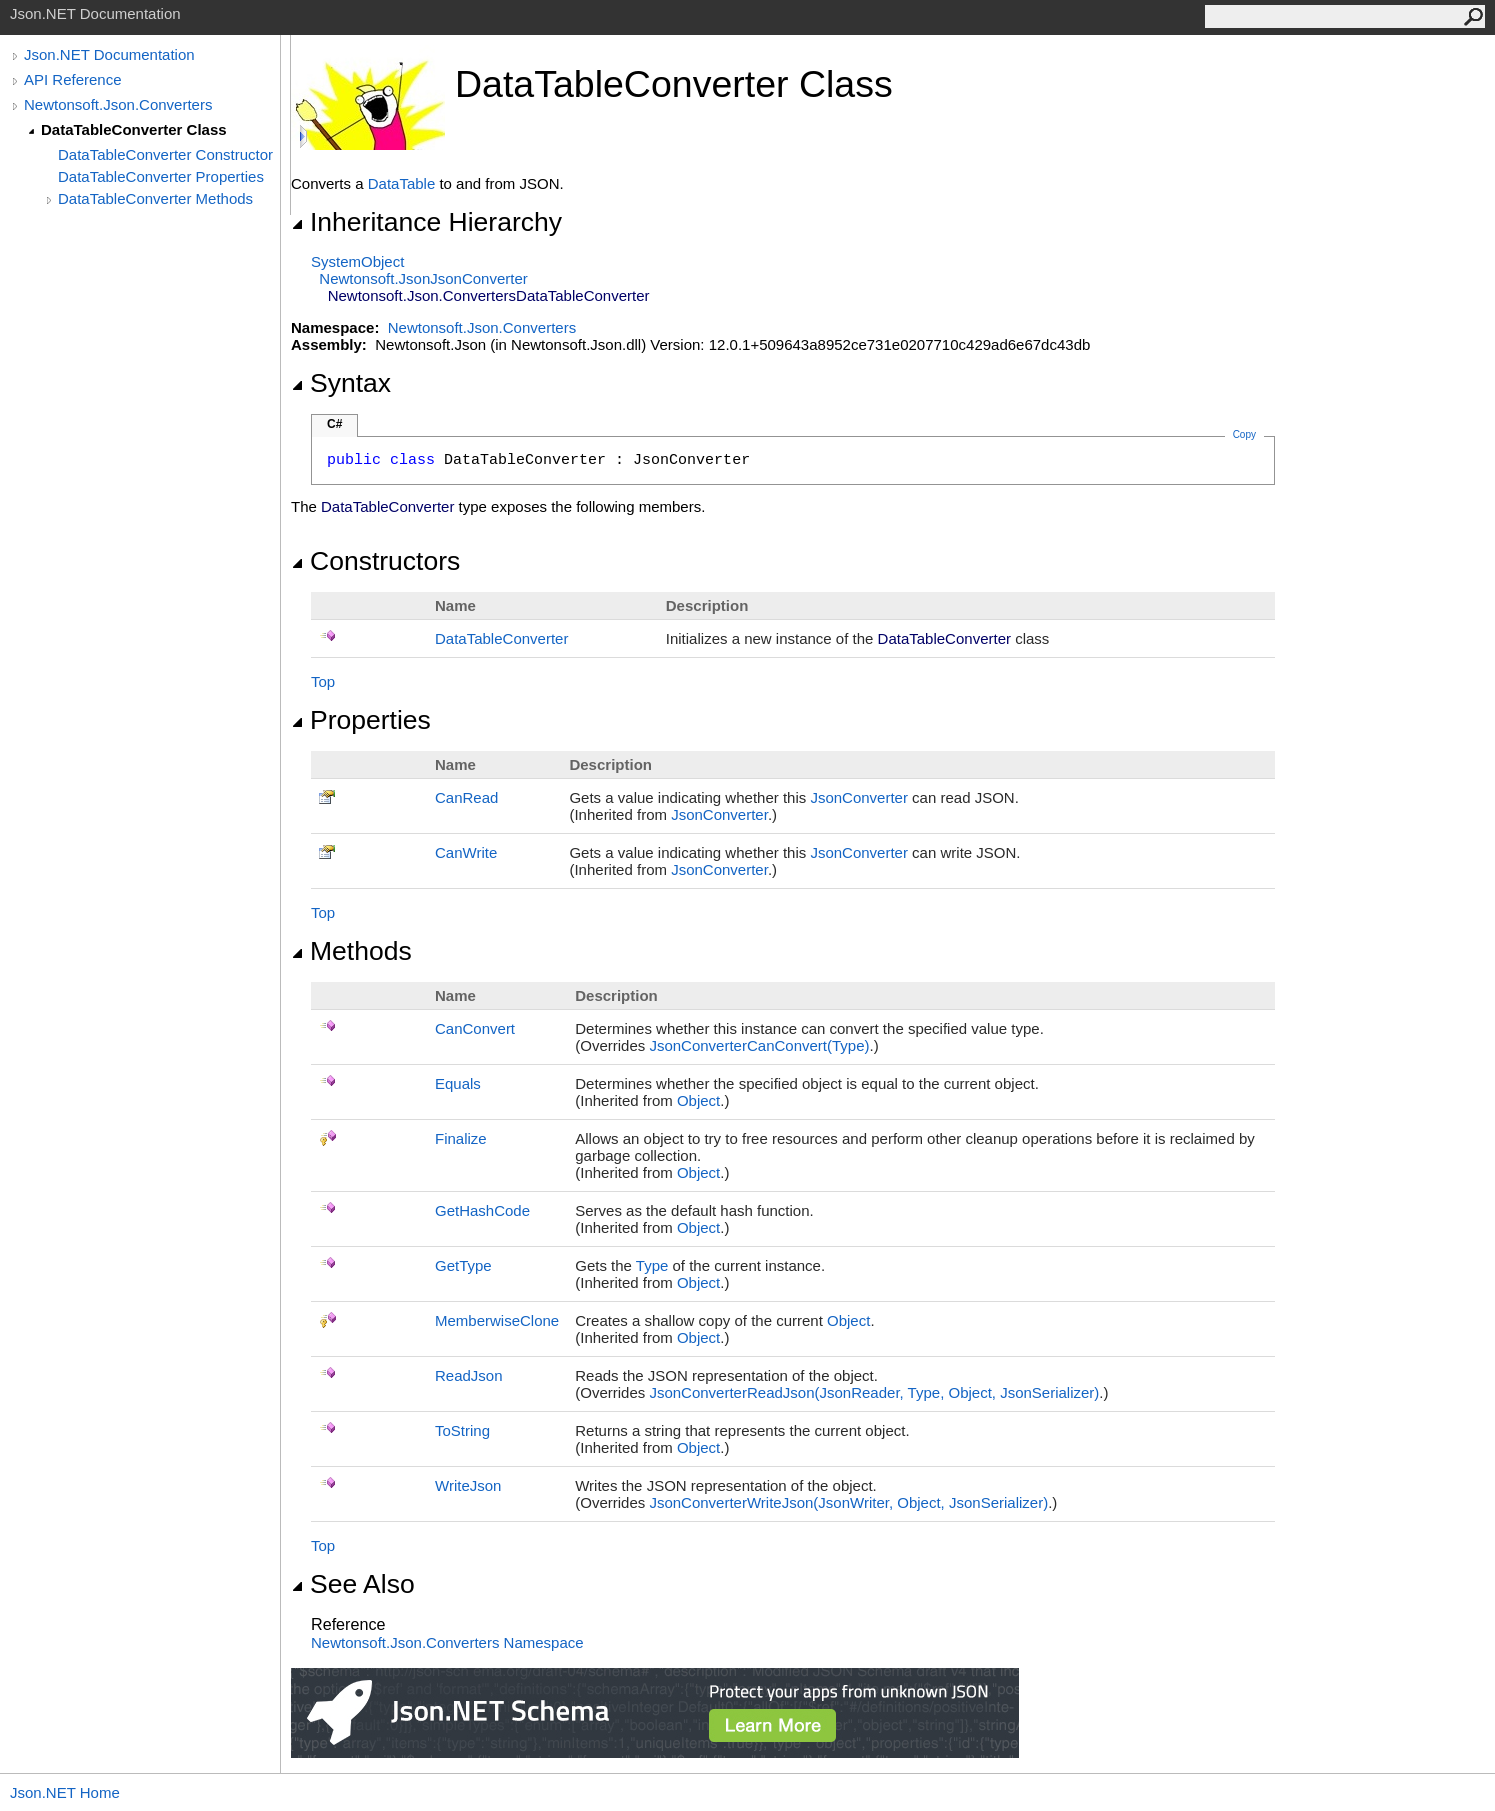  I want to click on API Reference, so click(73, 79).